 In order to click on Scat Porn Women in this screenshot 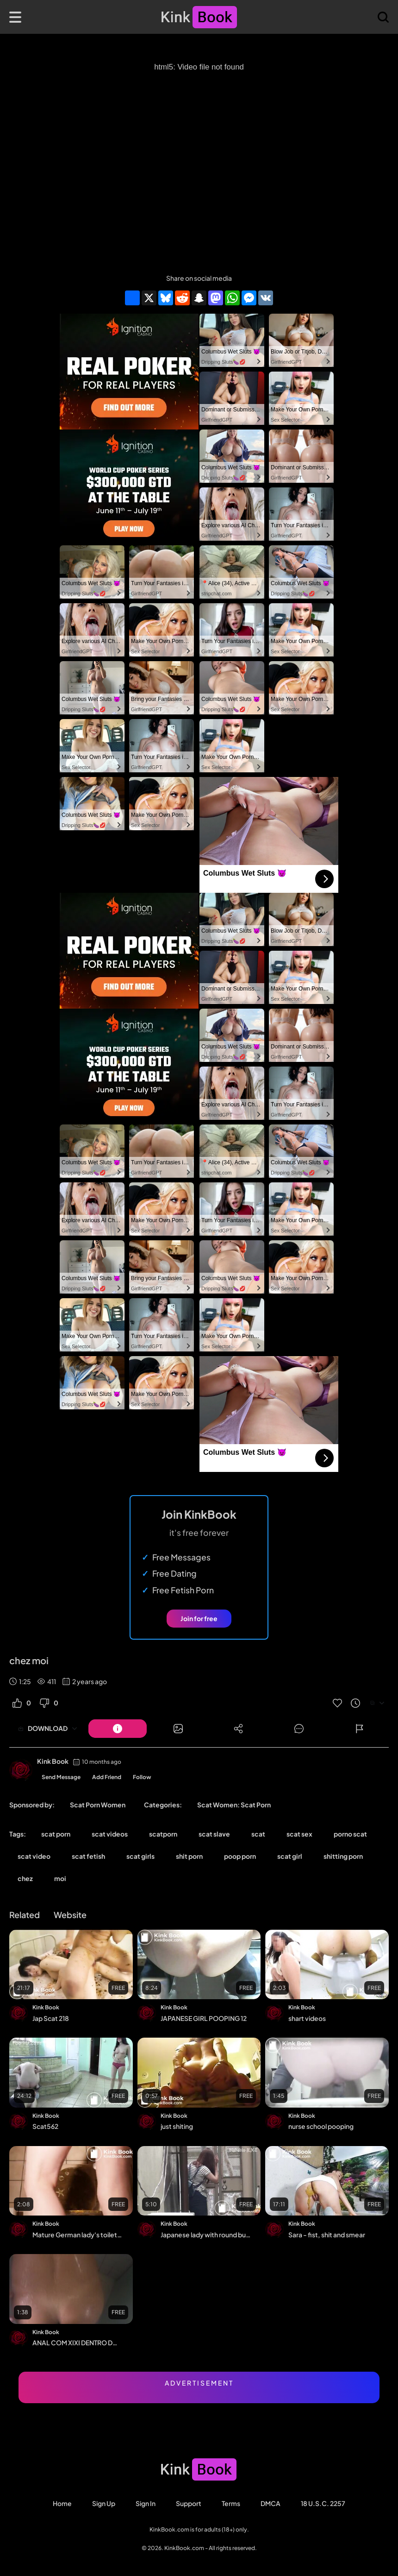, I will do `click(97, 1804)`.